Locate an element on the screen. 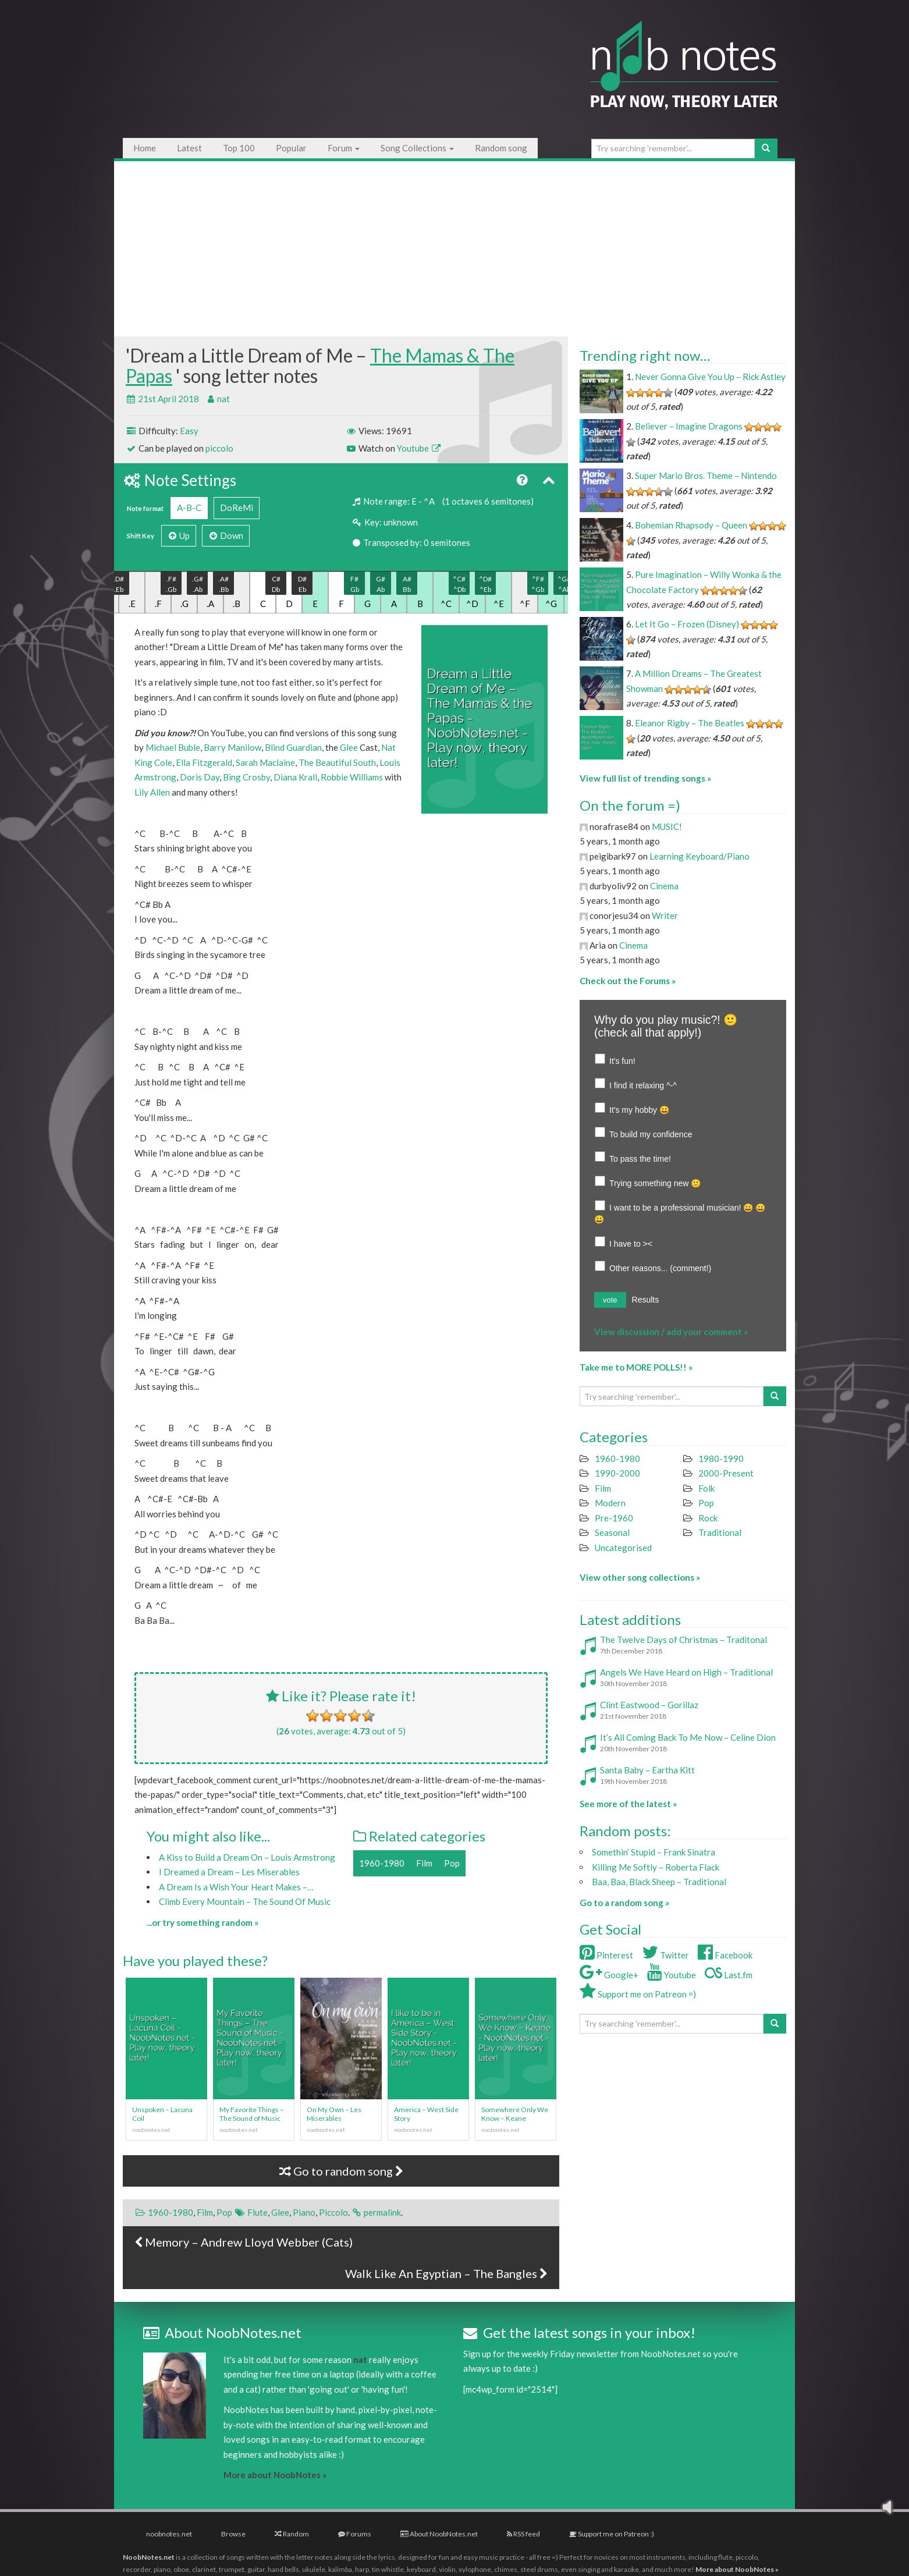 The width and height of the screenshot is (909, 2576). Michael Buble is located at coordinates (172, 747).